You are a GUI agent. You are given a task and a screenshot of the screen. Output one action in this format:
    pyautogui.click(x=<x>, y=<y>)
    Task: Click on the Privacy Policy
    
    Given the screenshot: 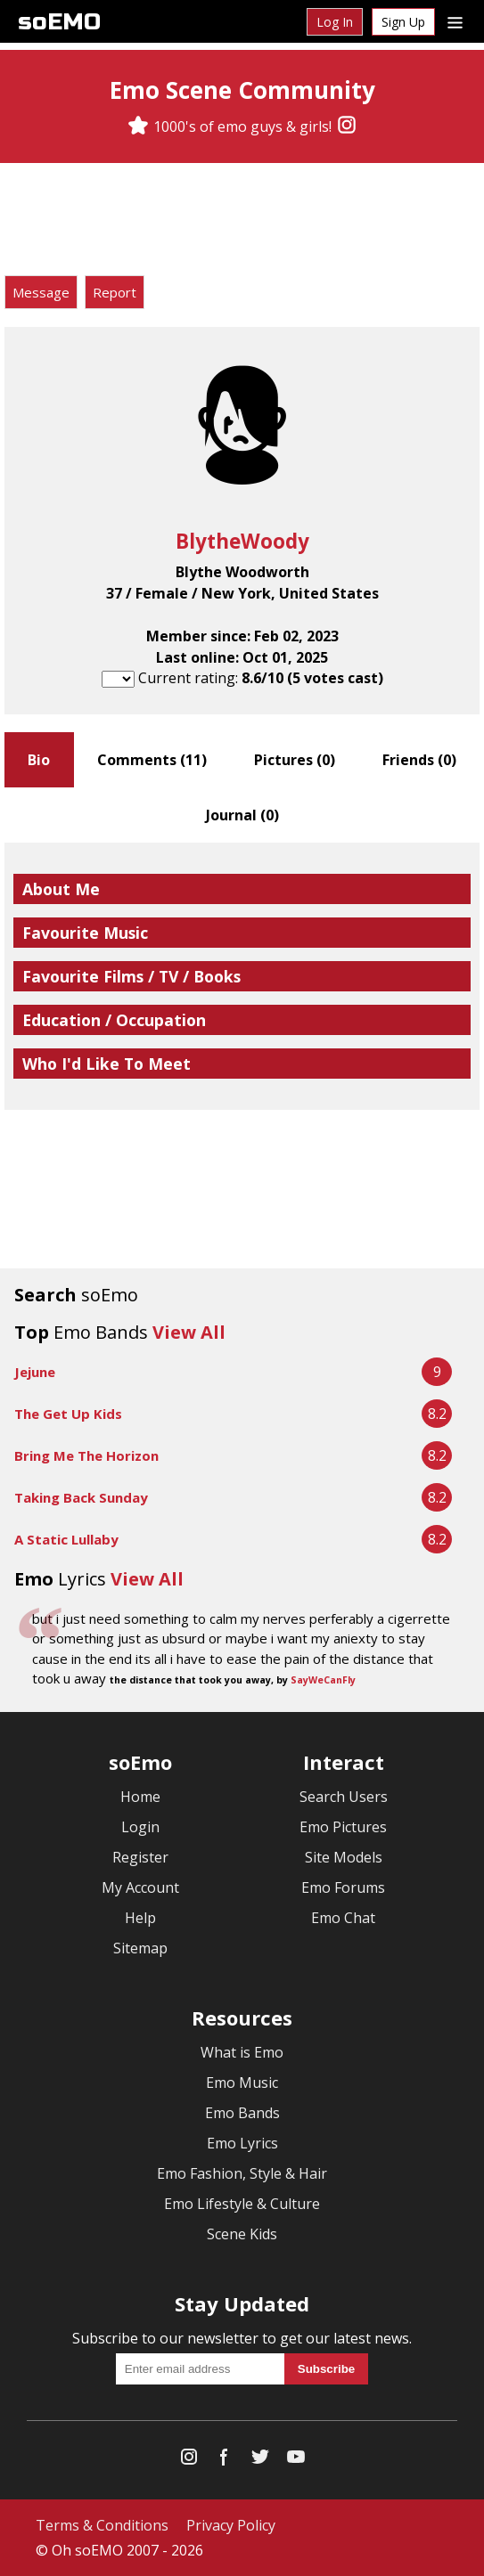 What is the action you would take?
    pyautogui.click(x=230, y=2525)
    